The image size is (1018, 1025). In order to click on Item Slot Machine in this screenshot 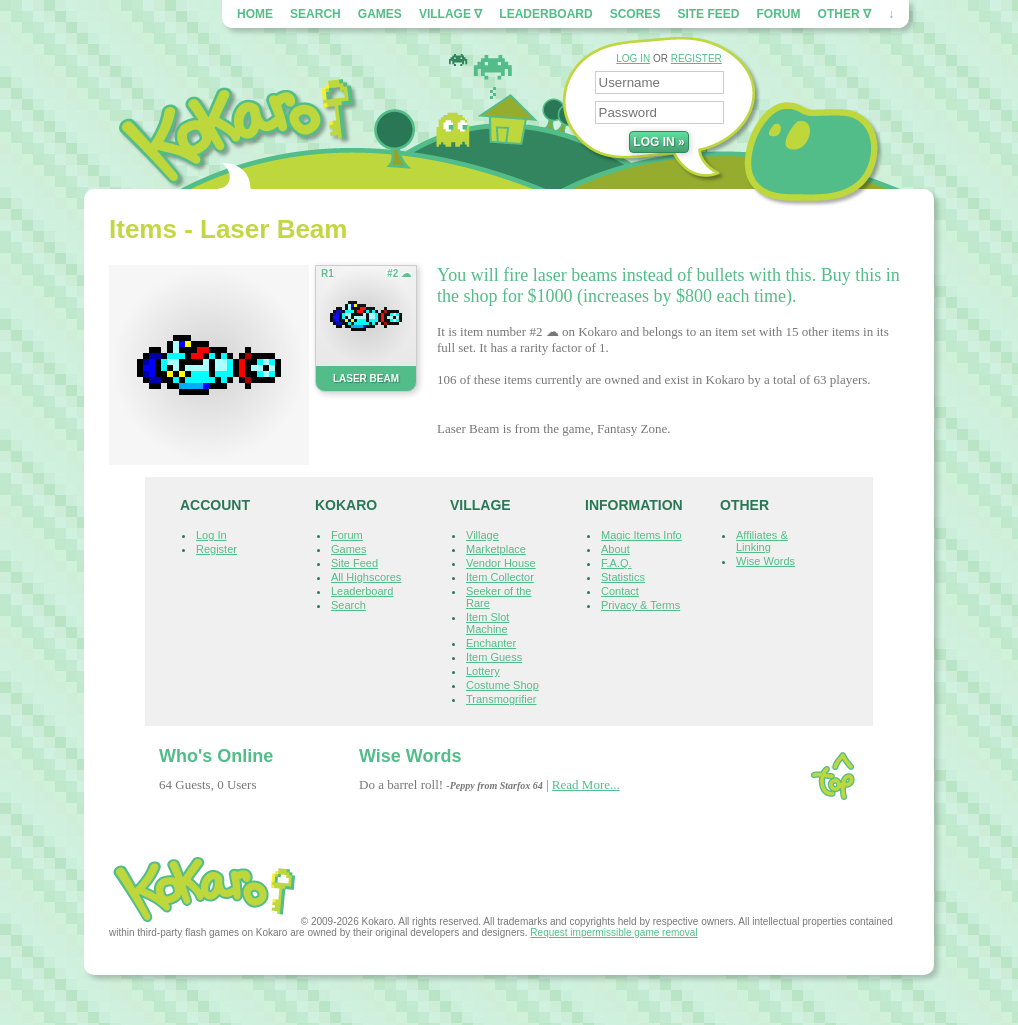, I will do `click(487, 623)`.